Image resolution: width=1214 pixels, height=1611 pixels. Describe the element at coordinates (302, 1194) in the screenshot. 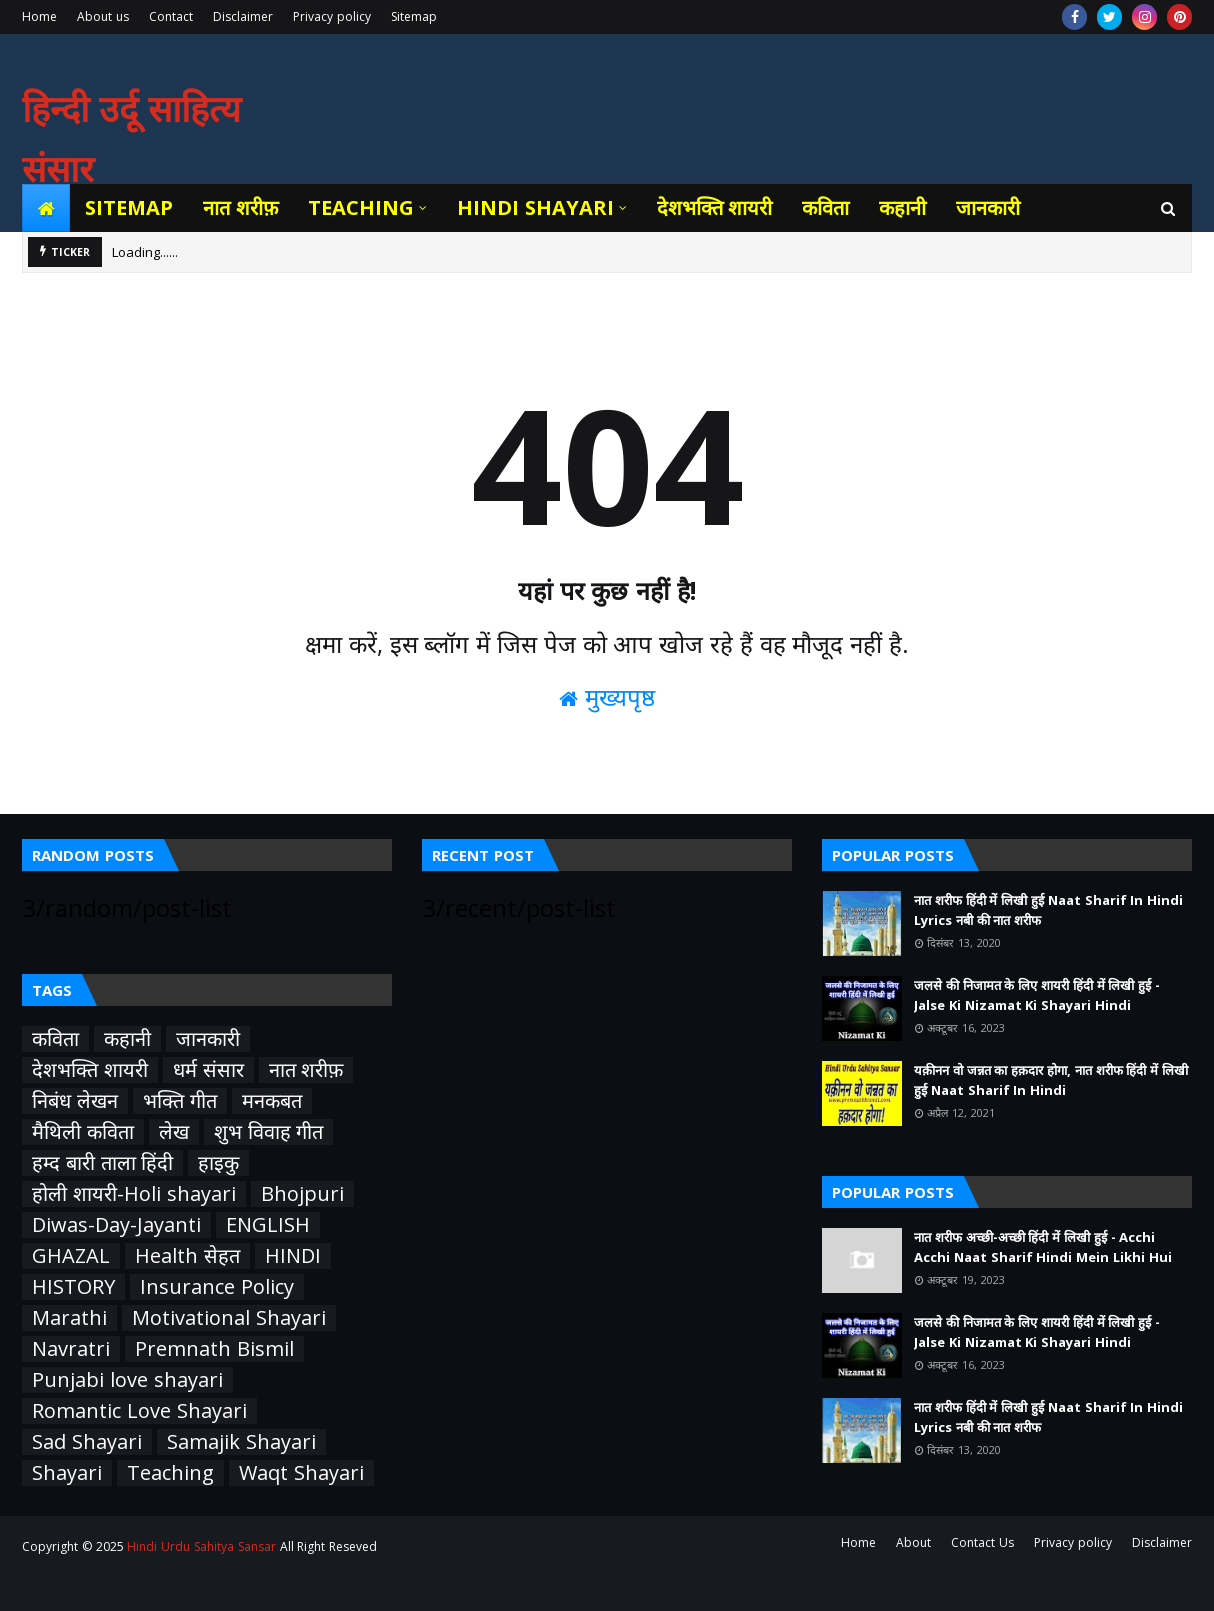

I see `Bhojpuri` at that location.